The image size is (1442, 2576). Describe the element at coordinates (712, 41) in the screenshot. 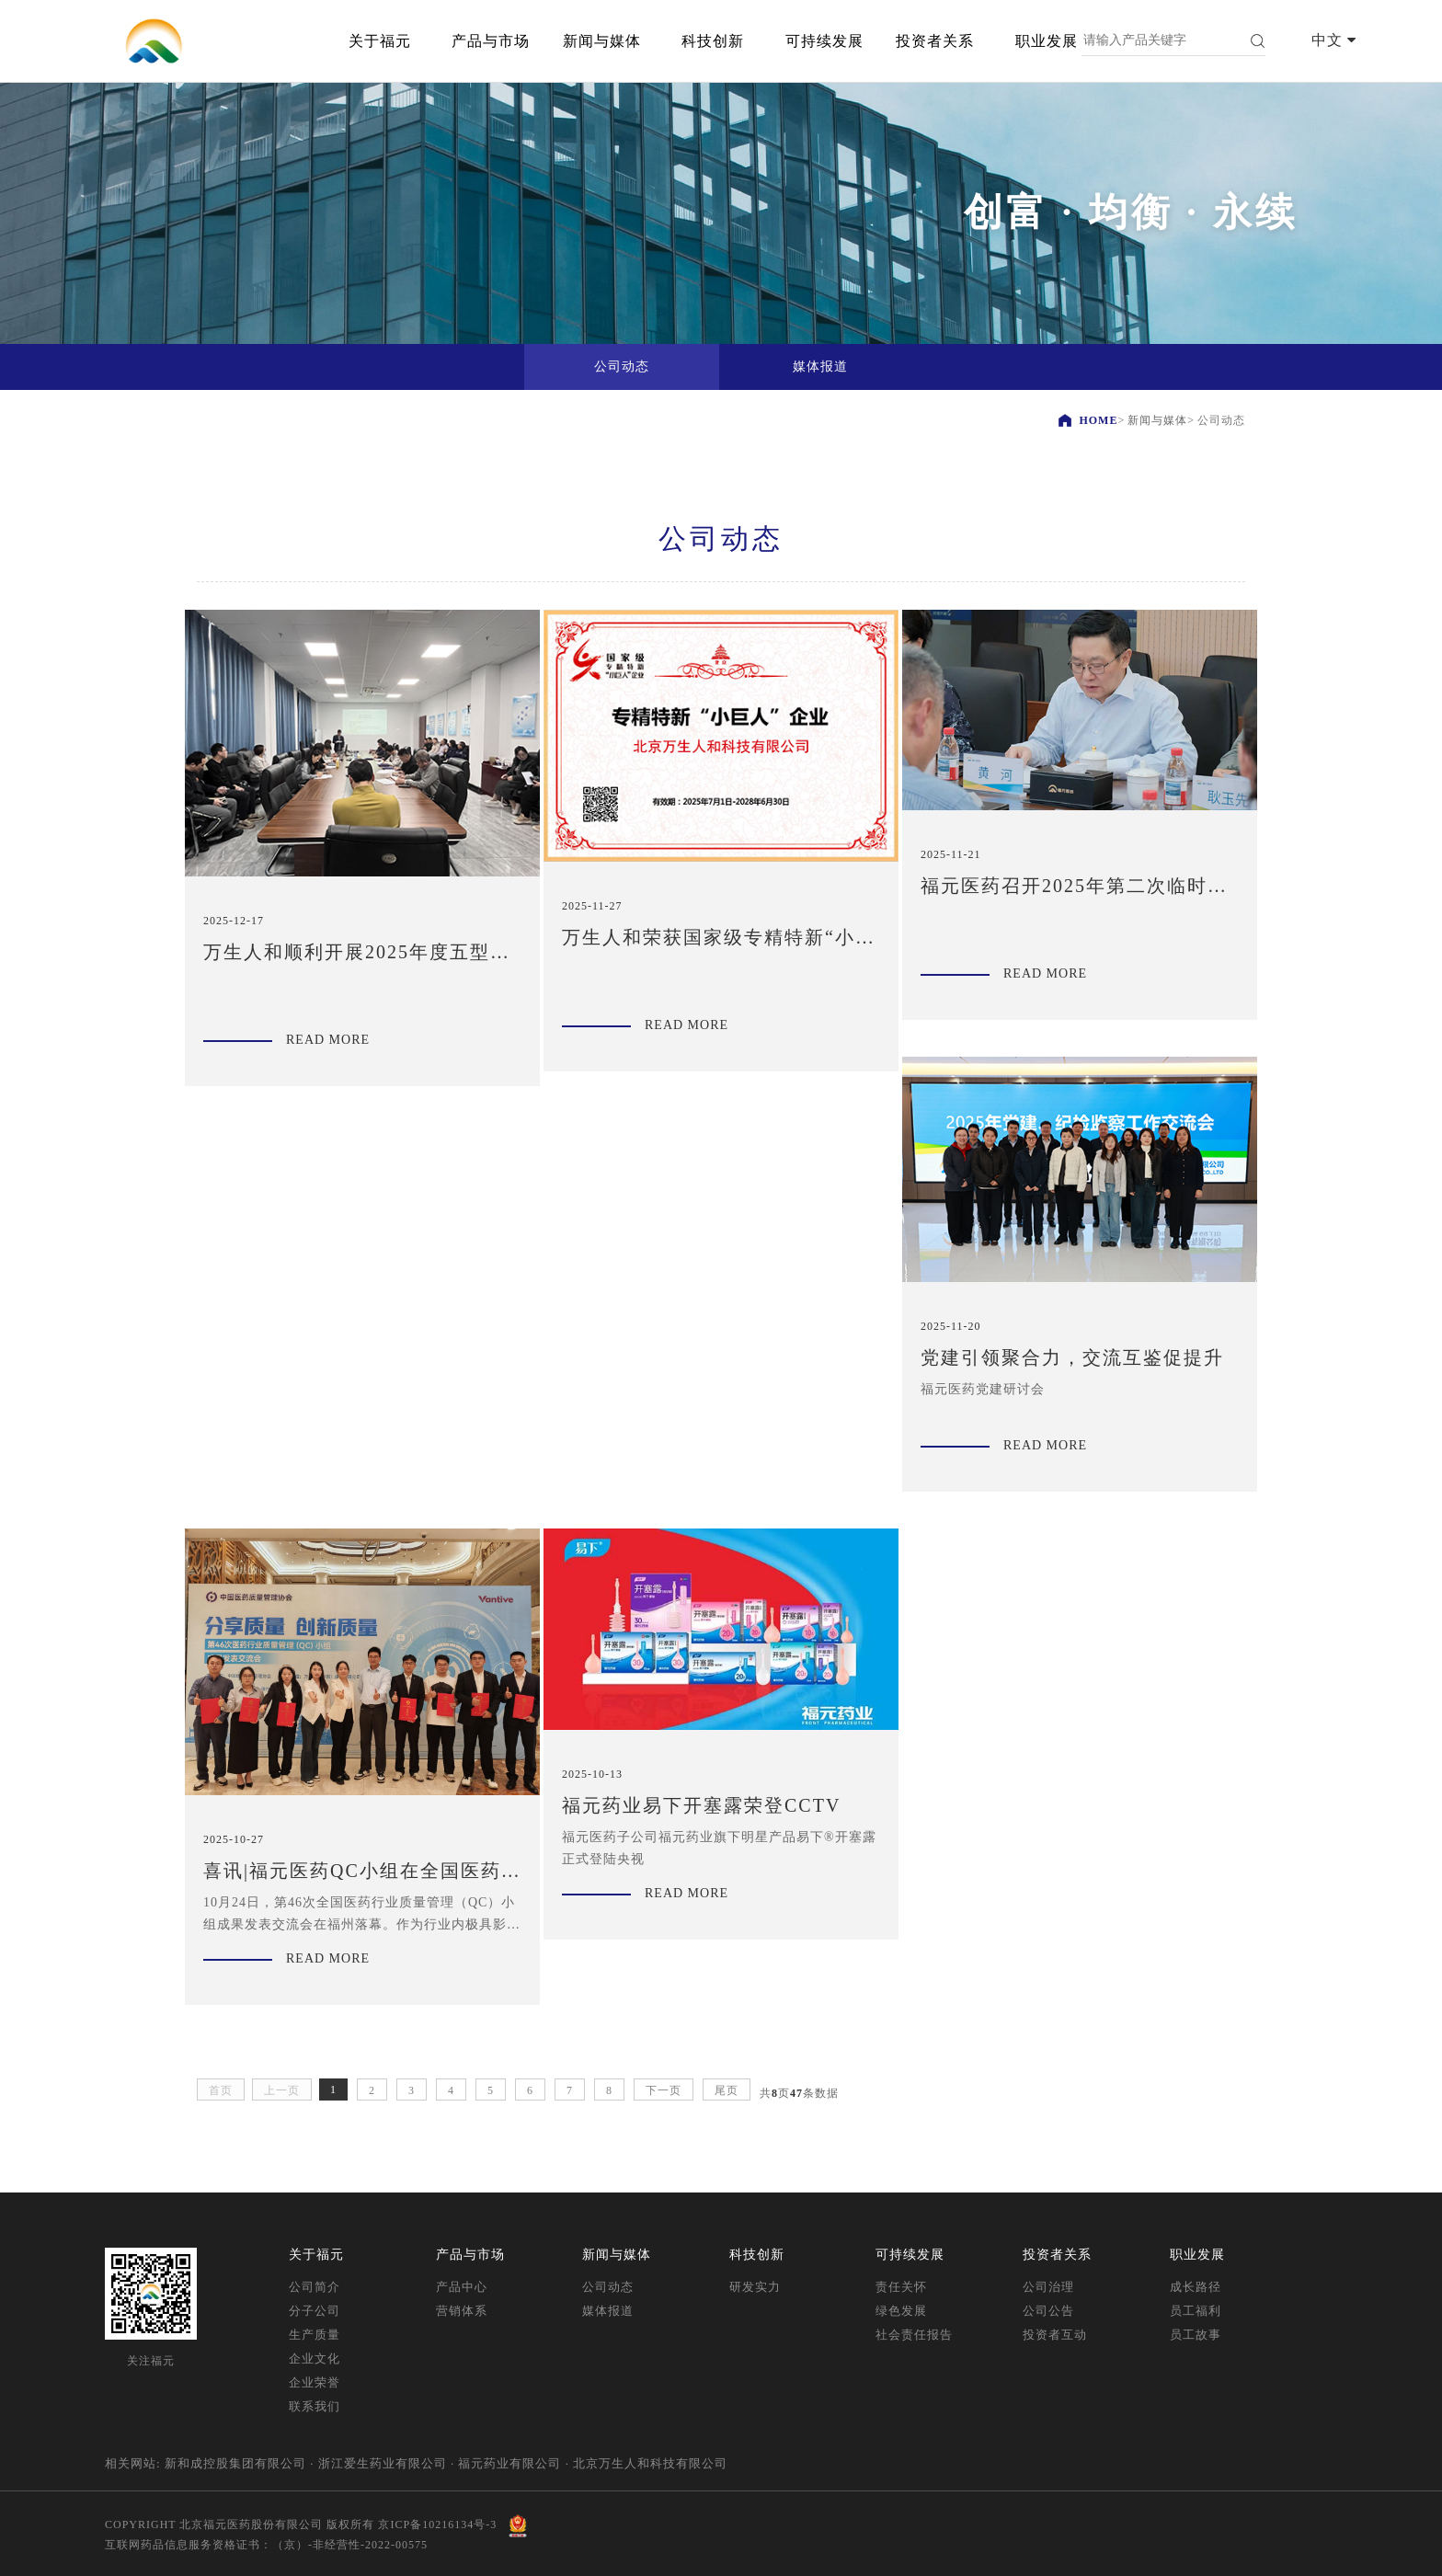

I see `科技创新` at that location.